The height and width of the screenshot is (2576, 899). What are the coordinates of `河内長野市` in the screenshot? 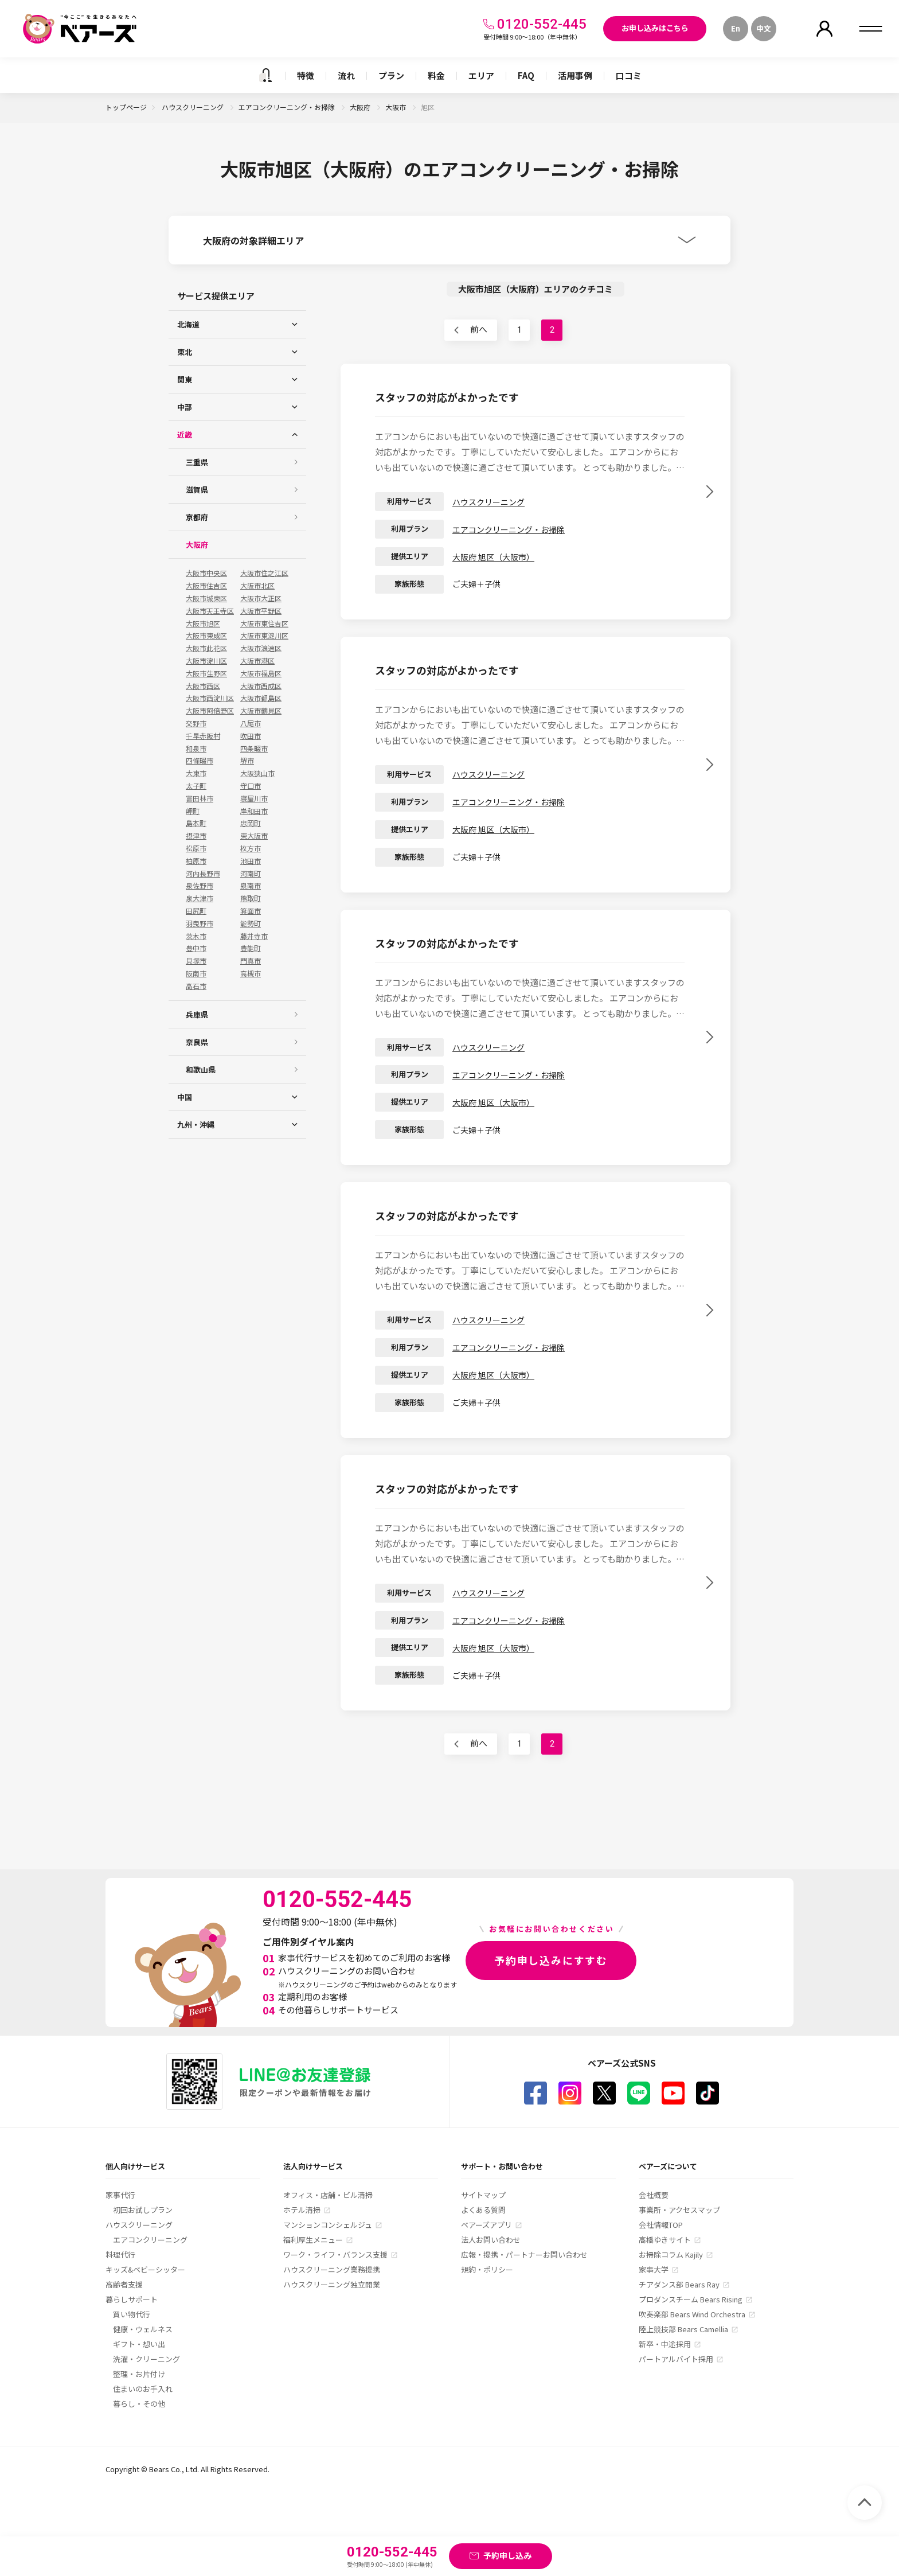 It's located at (203, 873).